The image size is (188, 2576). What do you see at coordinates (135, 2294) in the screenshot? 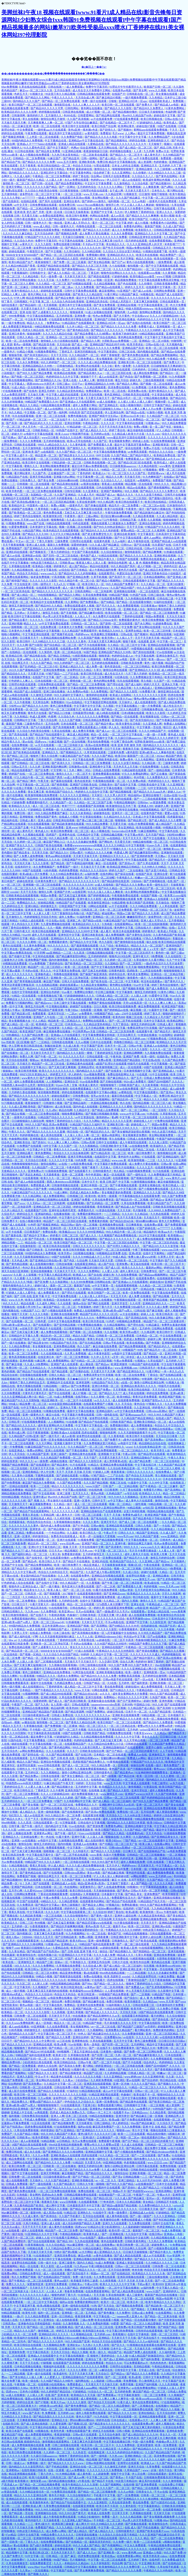
I see `成人三级黄色` at bounding box center [135, 2294].